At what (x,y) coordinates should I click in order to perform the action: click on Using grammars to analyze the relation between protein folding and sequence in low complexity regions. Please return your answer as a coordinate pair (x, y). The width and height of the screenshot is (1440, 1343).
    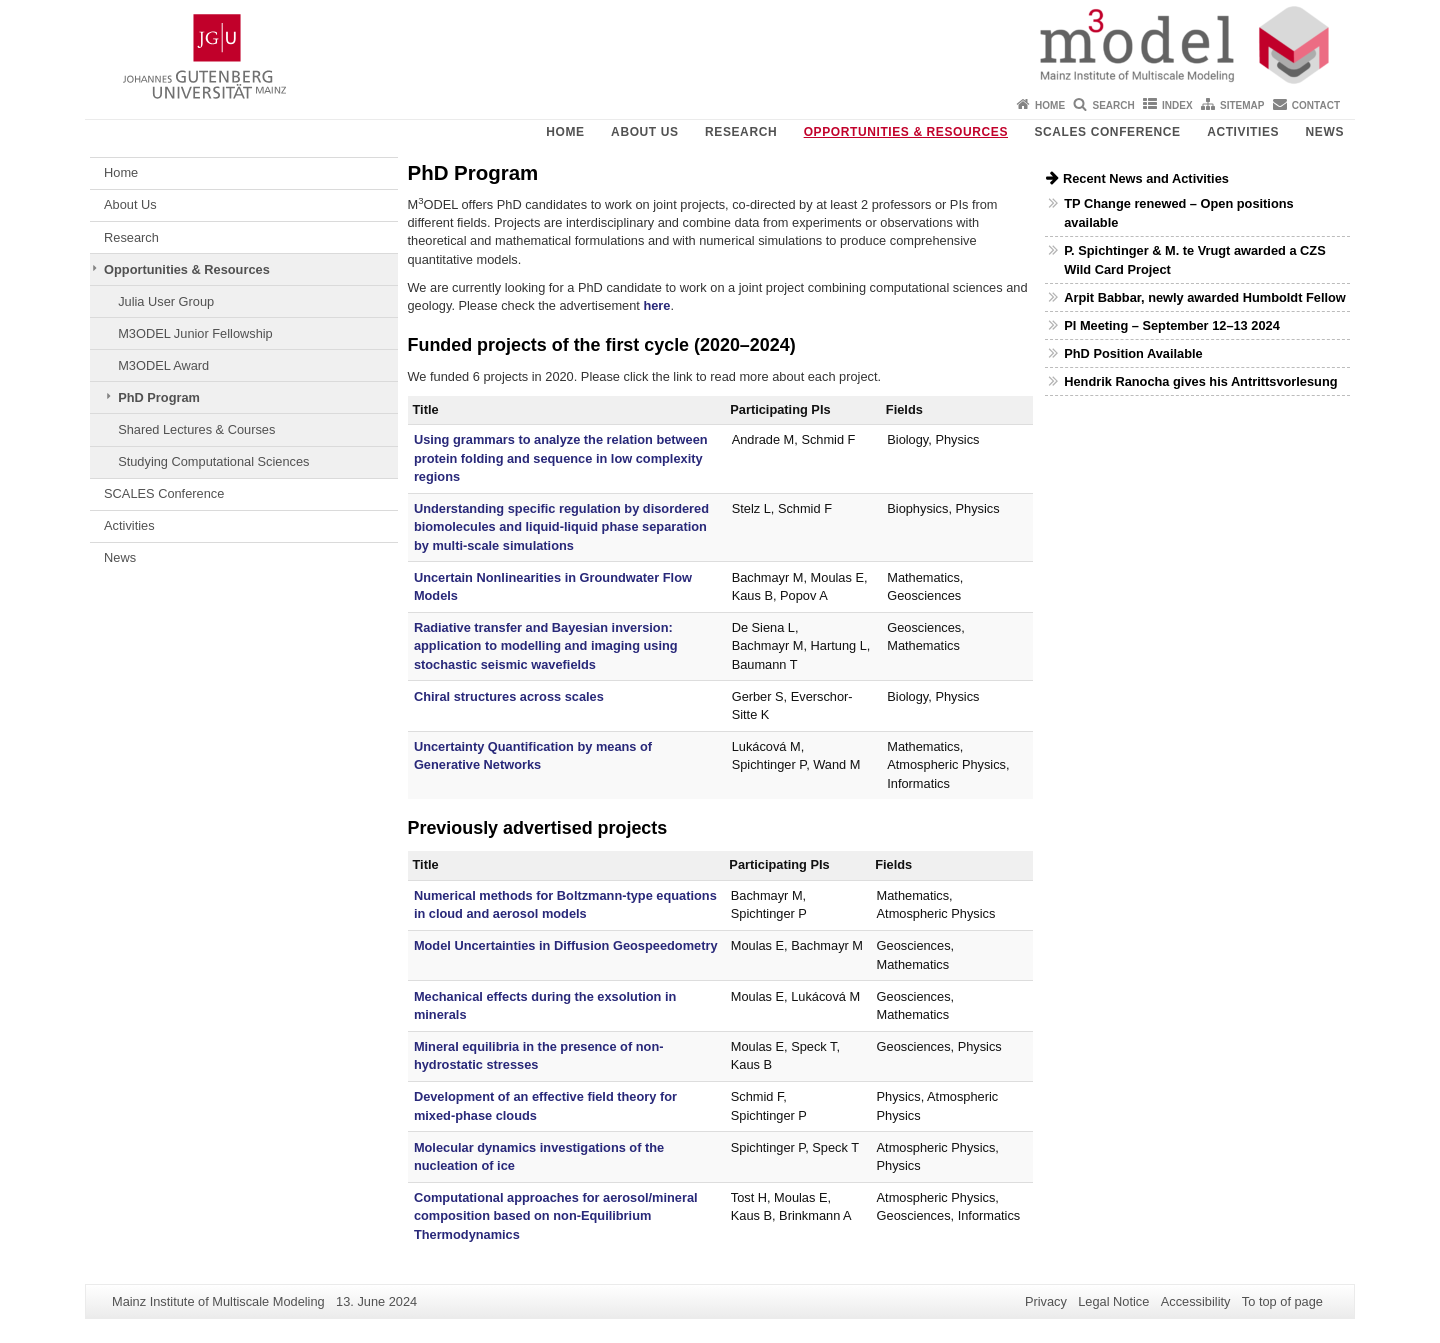
    Looking at the image, I should click on (561, 458).